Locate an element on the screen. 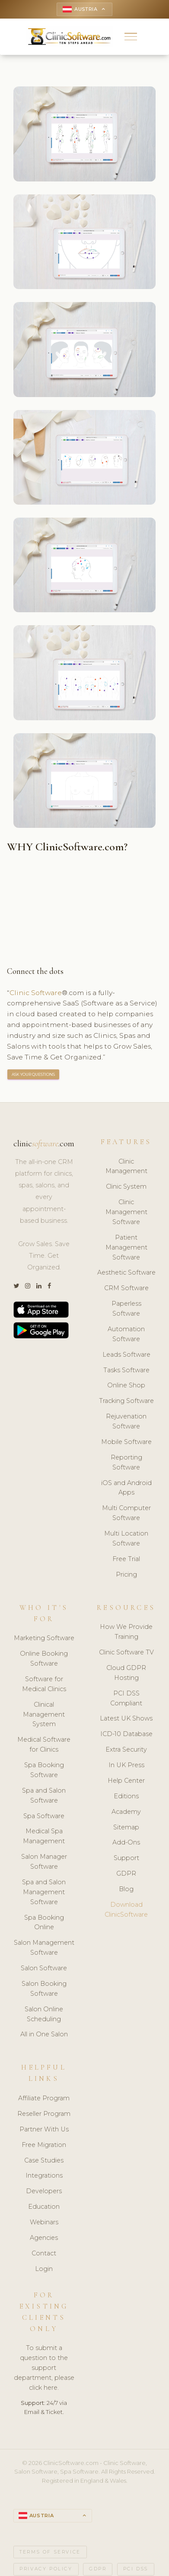 The width and height of the screenshot is (169, 2576). Academy is located at coordinates (126, 1812).